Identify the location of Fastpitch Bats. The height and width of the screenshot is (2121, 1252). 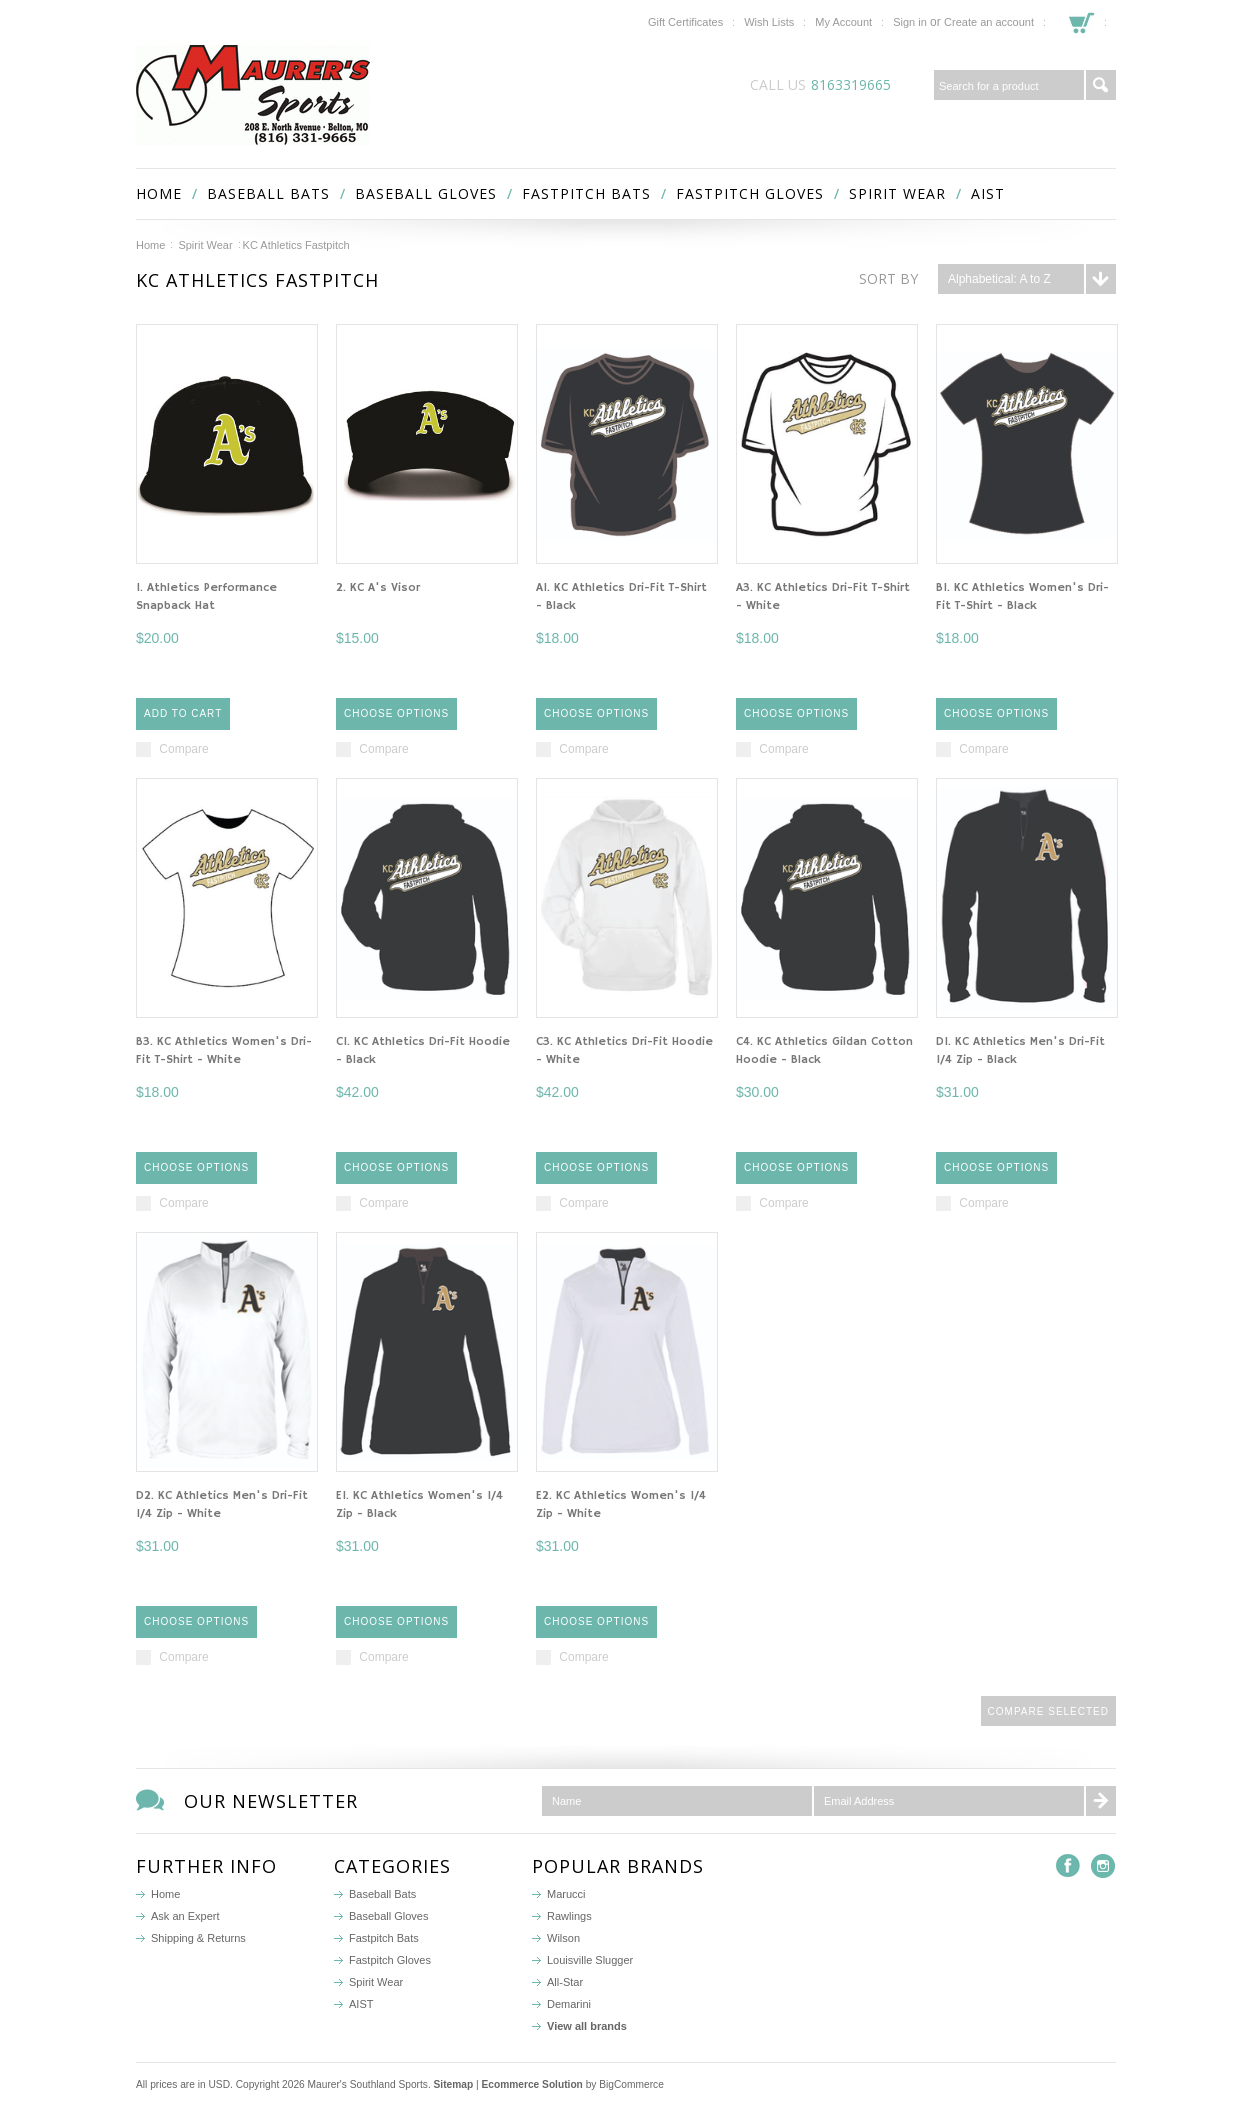
(586, 193).